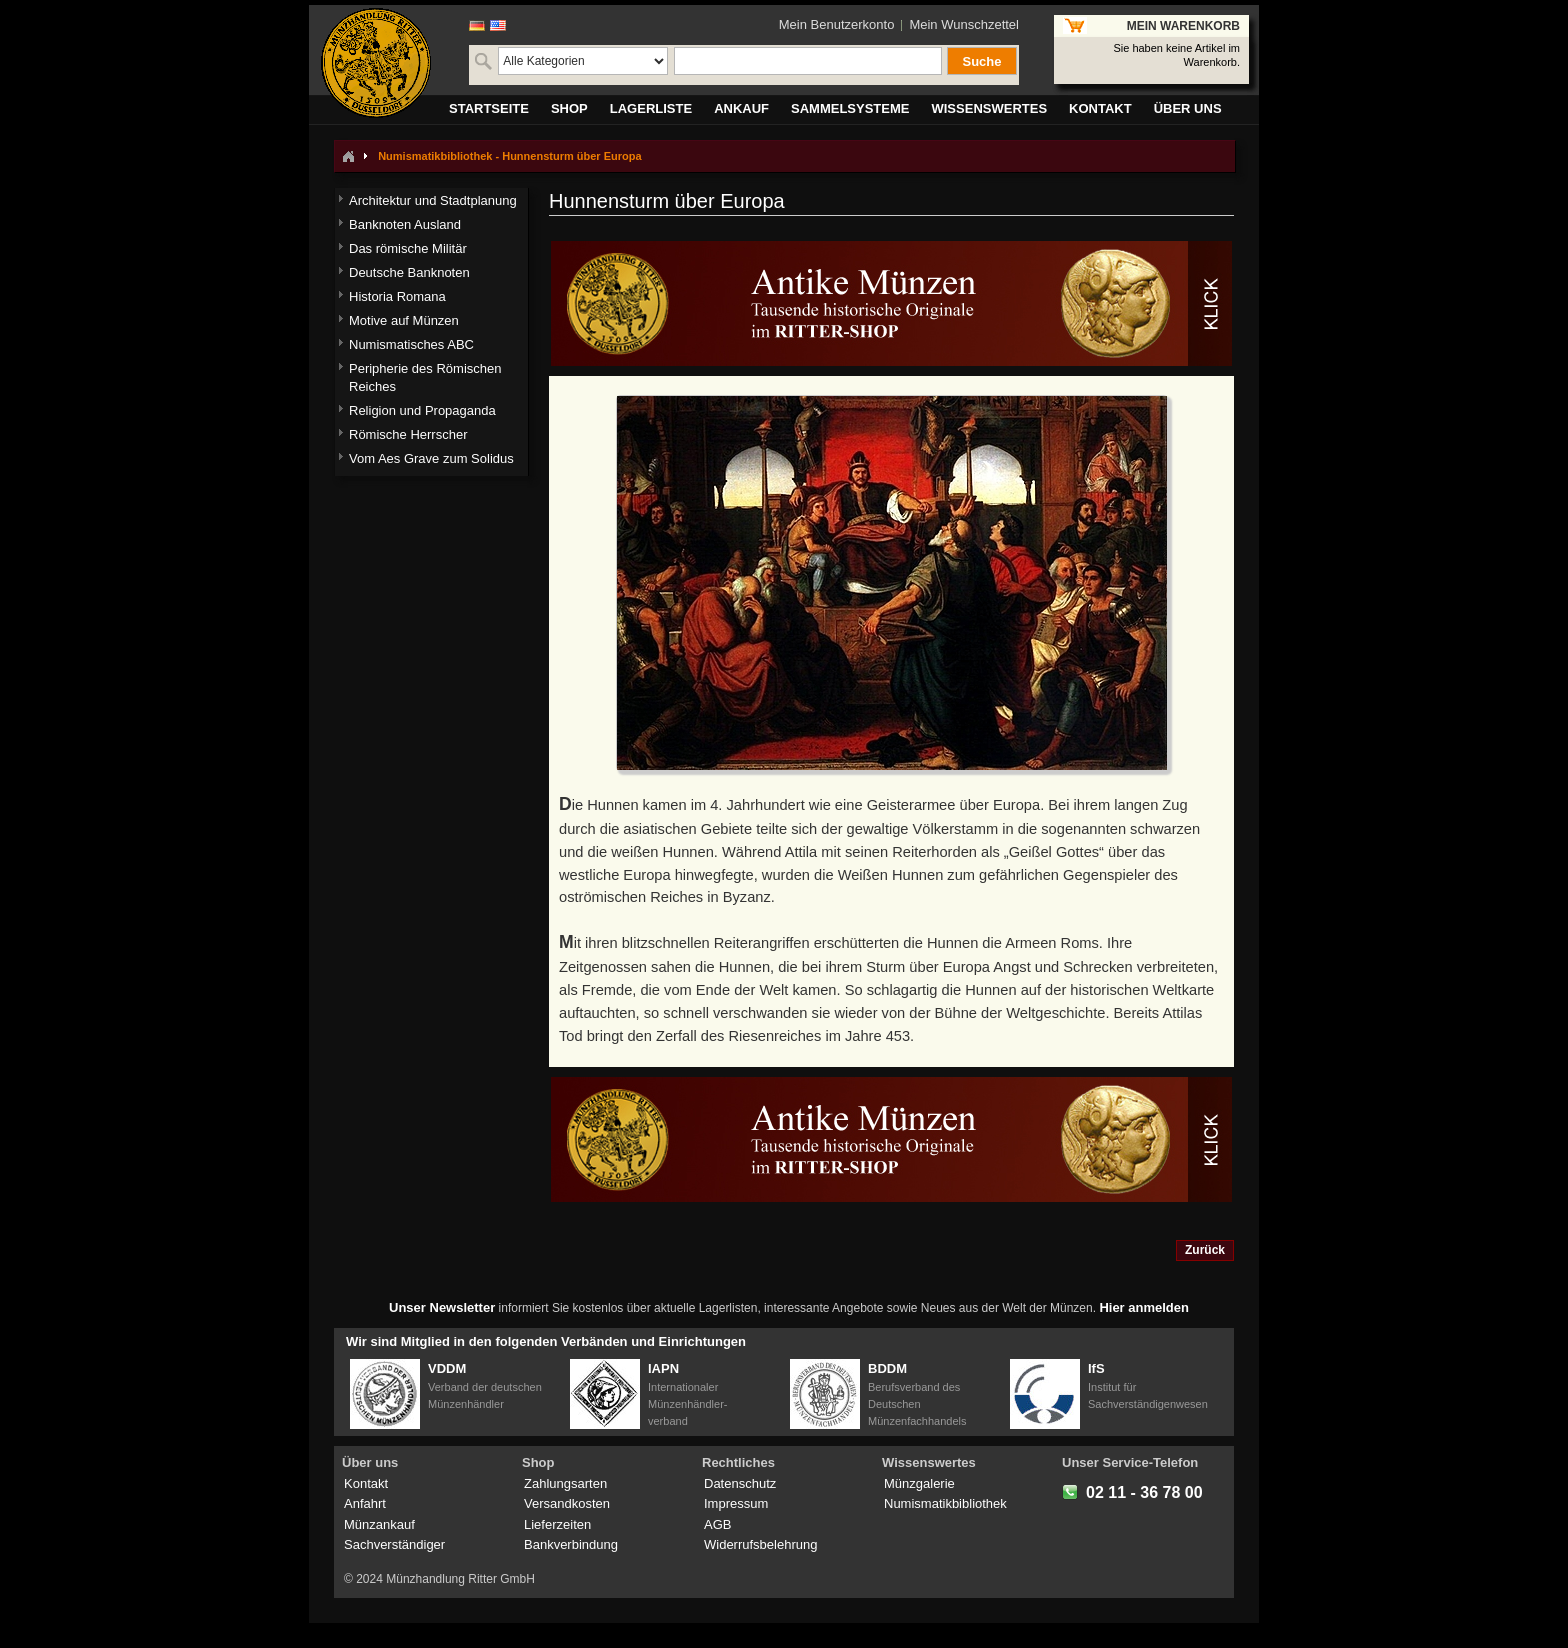  I want to click on AGB, so click(717, 1524).